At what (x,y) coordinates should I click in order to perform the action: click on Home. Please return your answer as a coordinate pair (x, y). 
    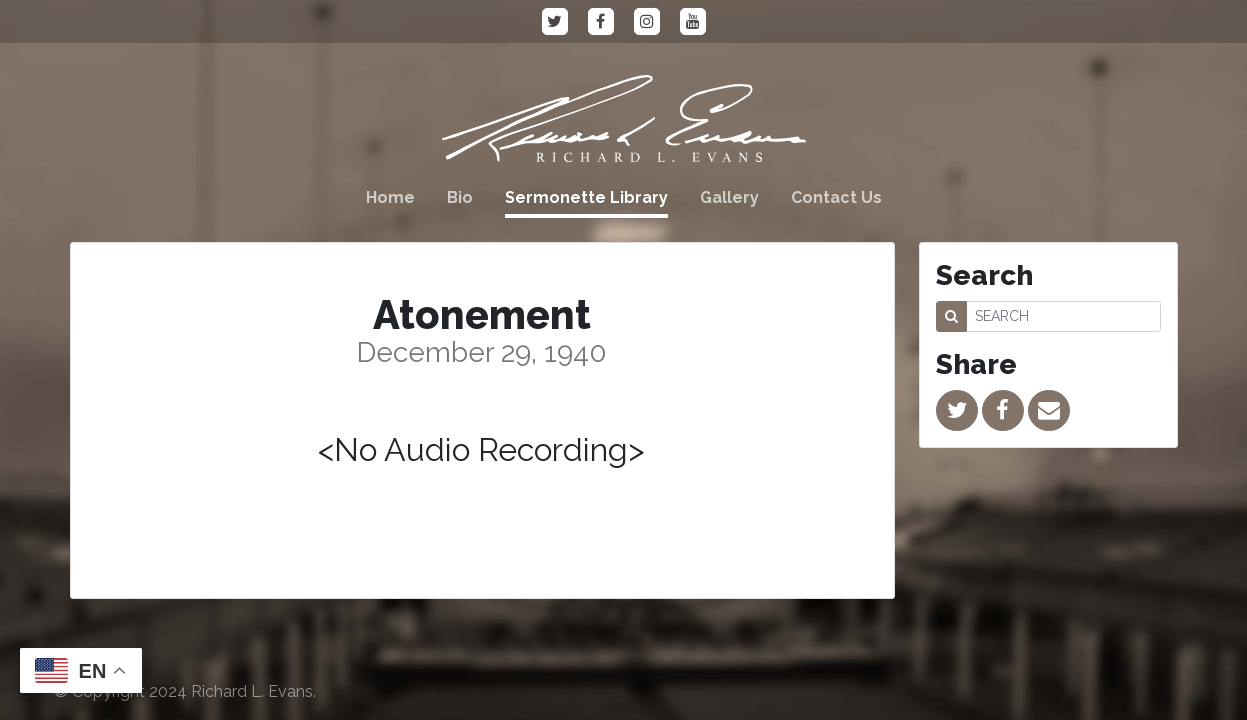
    Looking at the image, I should click on (390, 197).